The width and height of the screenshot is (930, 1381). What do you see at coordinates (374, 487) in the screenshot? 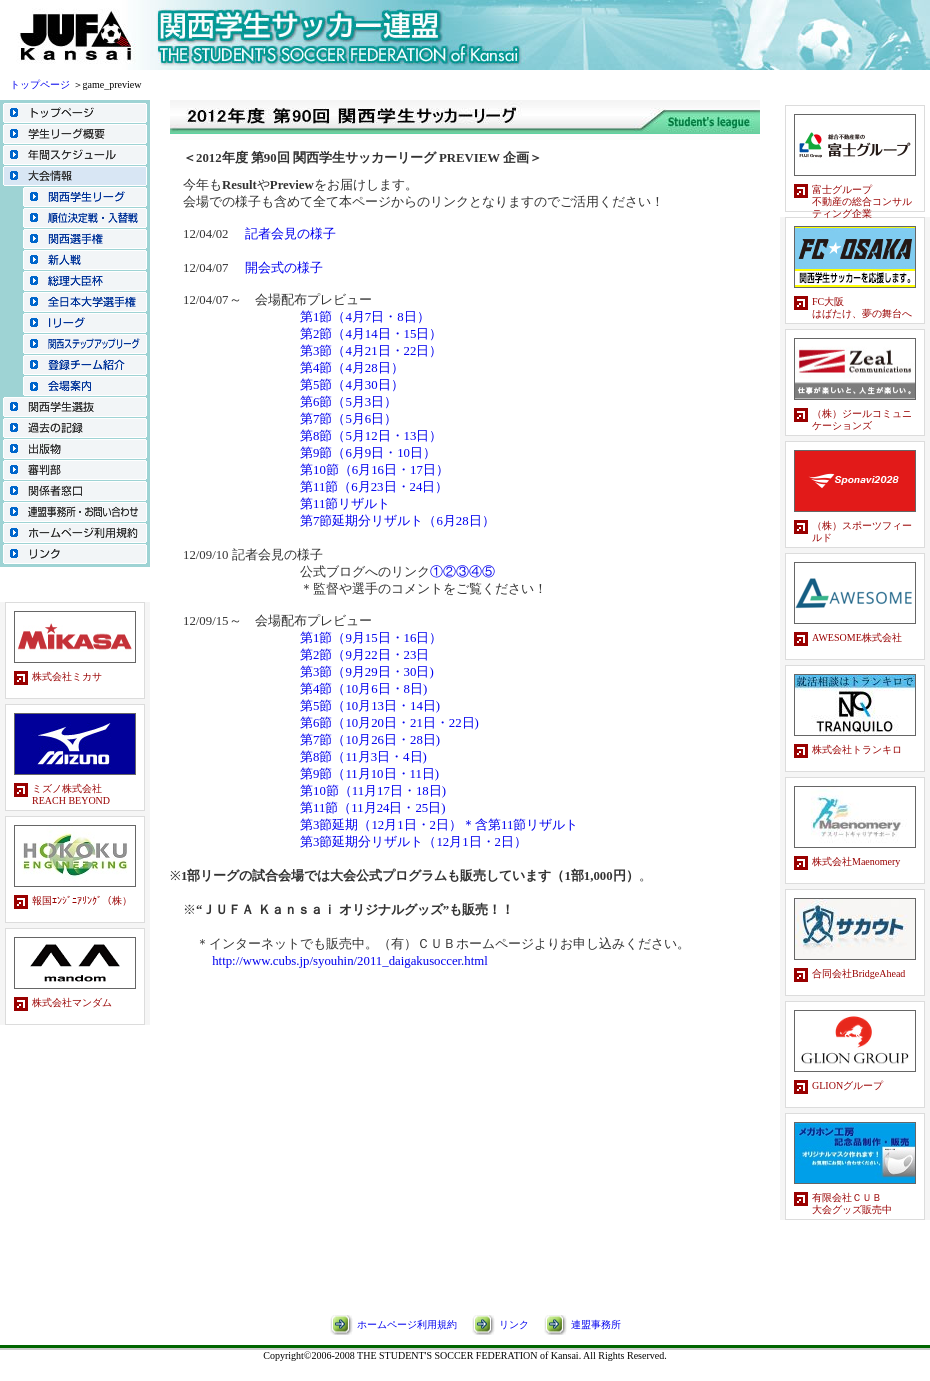
I see `第11節（6月23日・24日）` at bounding box center [374, 487].